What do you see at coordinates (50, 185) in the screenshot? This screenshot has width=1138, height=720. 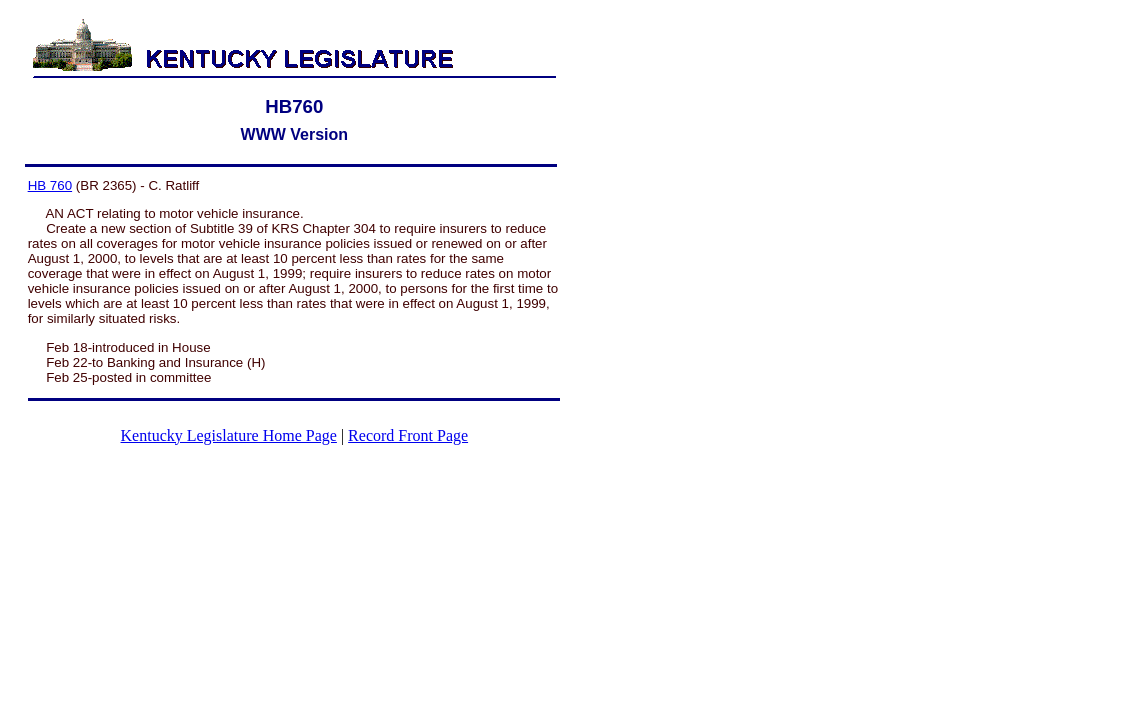 I see `HB 760` at bounding box center [50, 185].